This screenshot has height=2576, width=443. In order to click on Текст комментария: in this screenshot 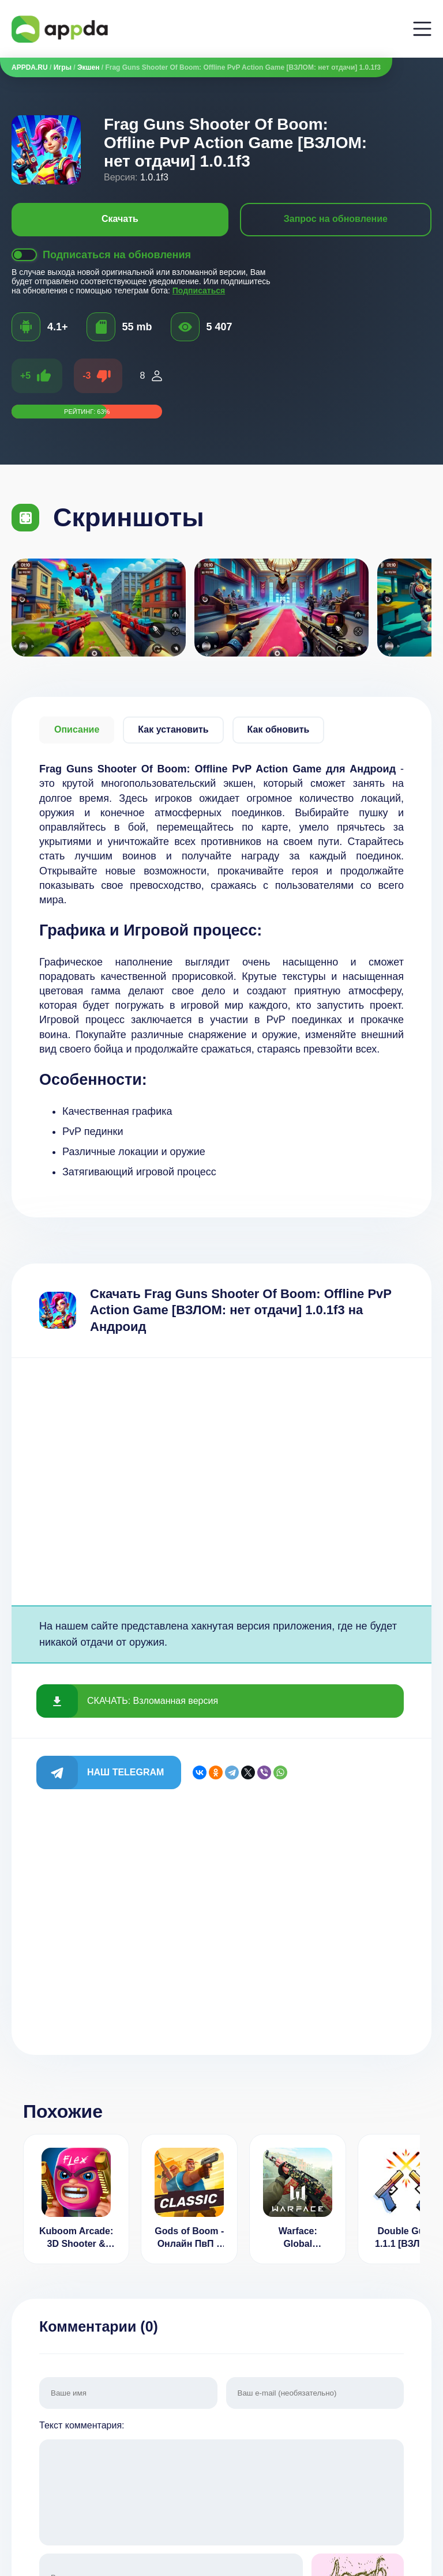, I will do `click(221, 2484)`.